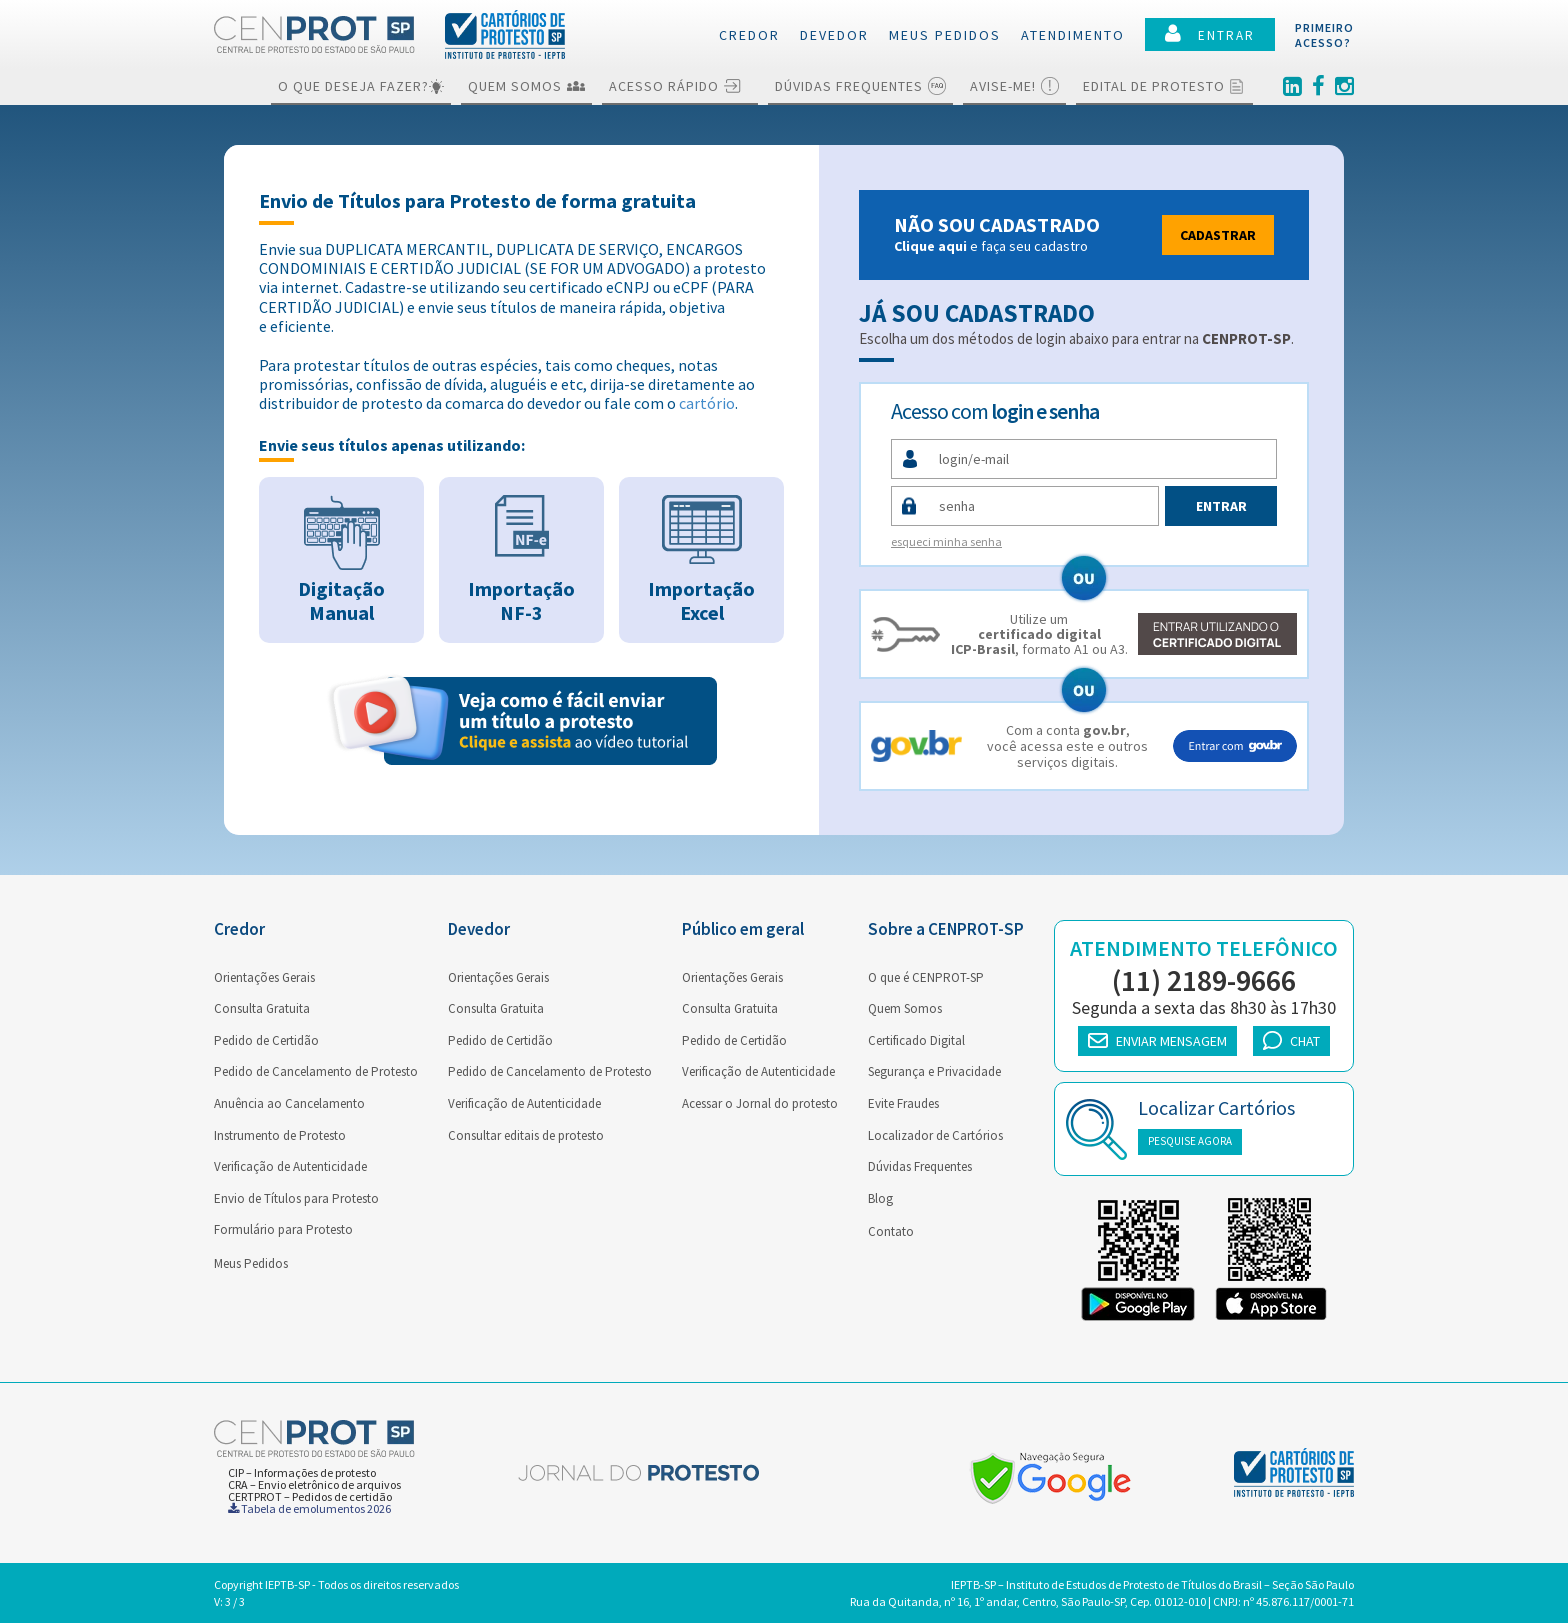  I want to click on cartório, so click(707, 403).